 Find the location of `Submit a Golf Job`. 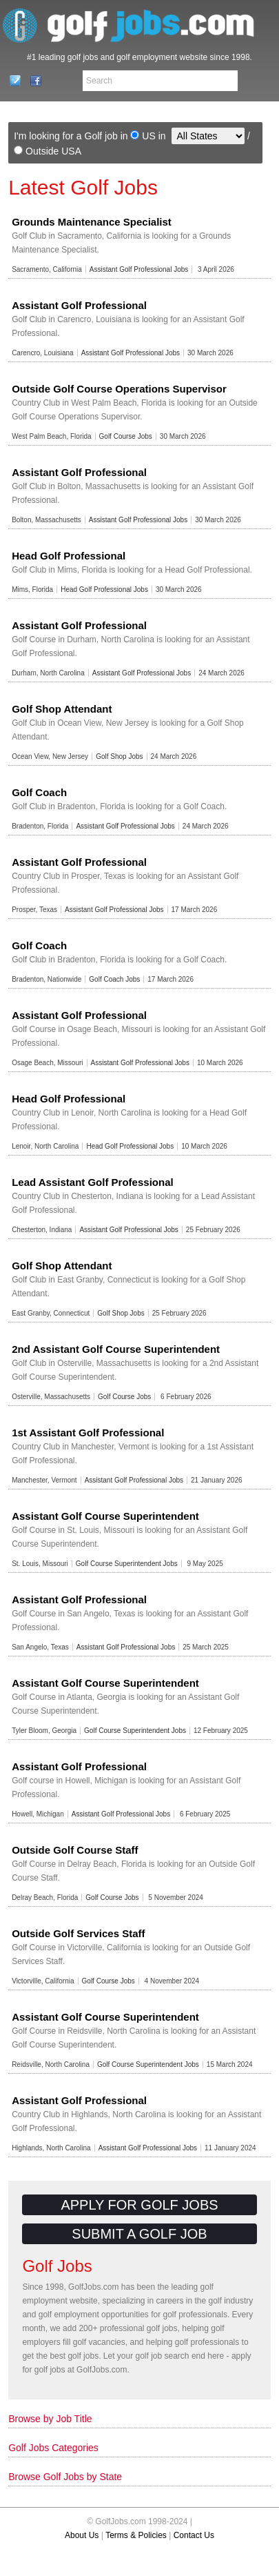

Submit a Golf Job is located at coordinates (139, 2233).